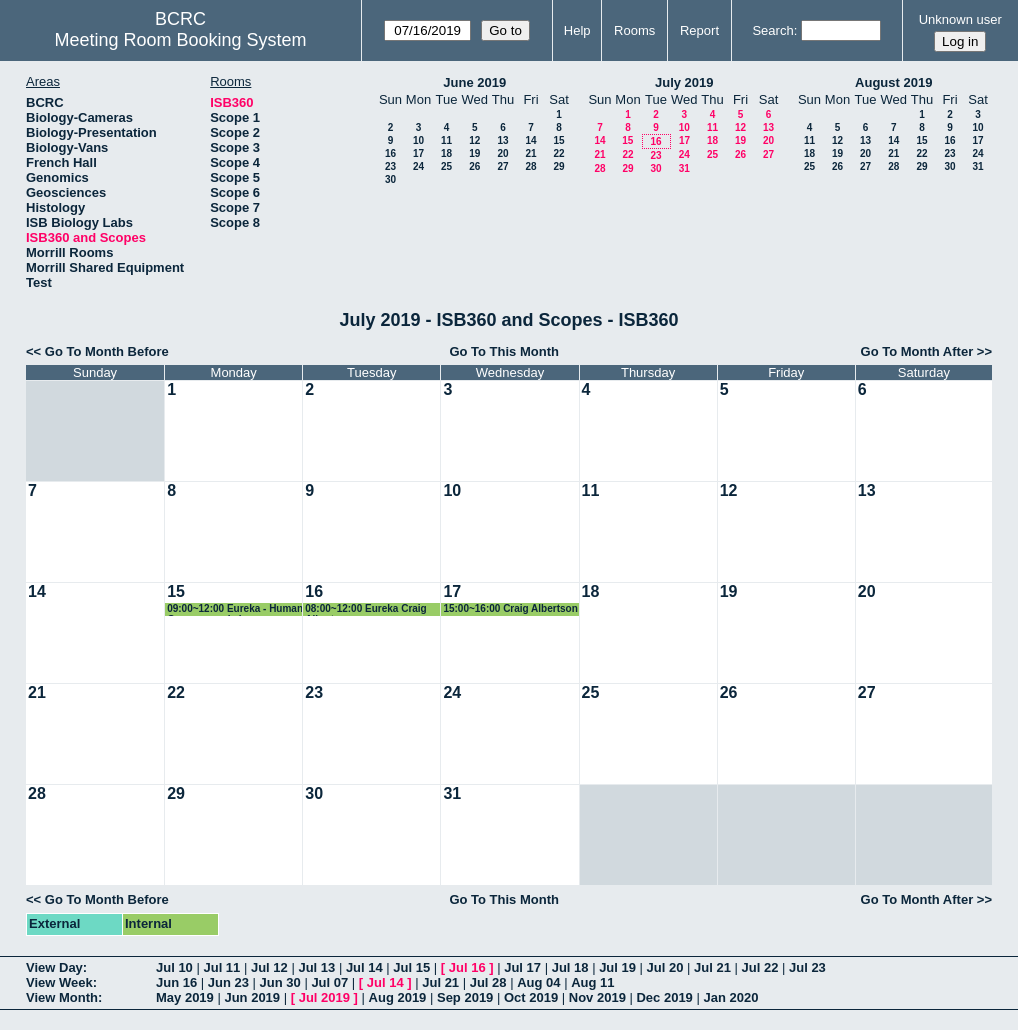  I want to click on Sep 2019, so click(465, 997).